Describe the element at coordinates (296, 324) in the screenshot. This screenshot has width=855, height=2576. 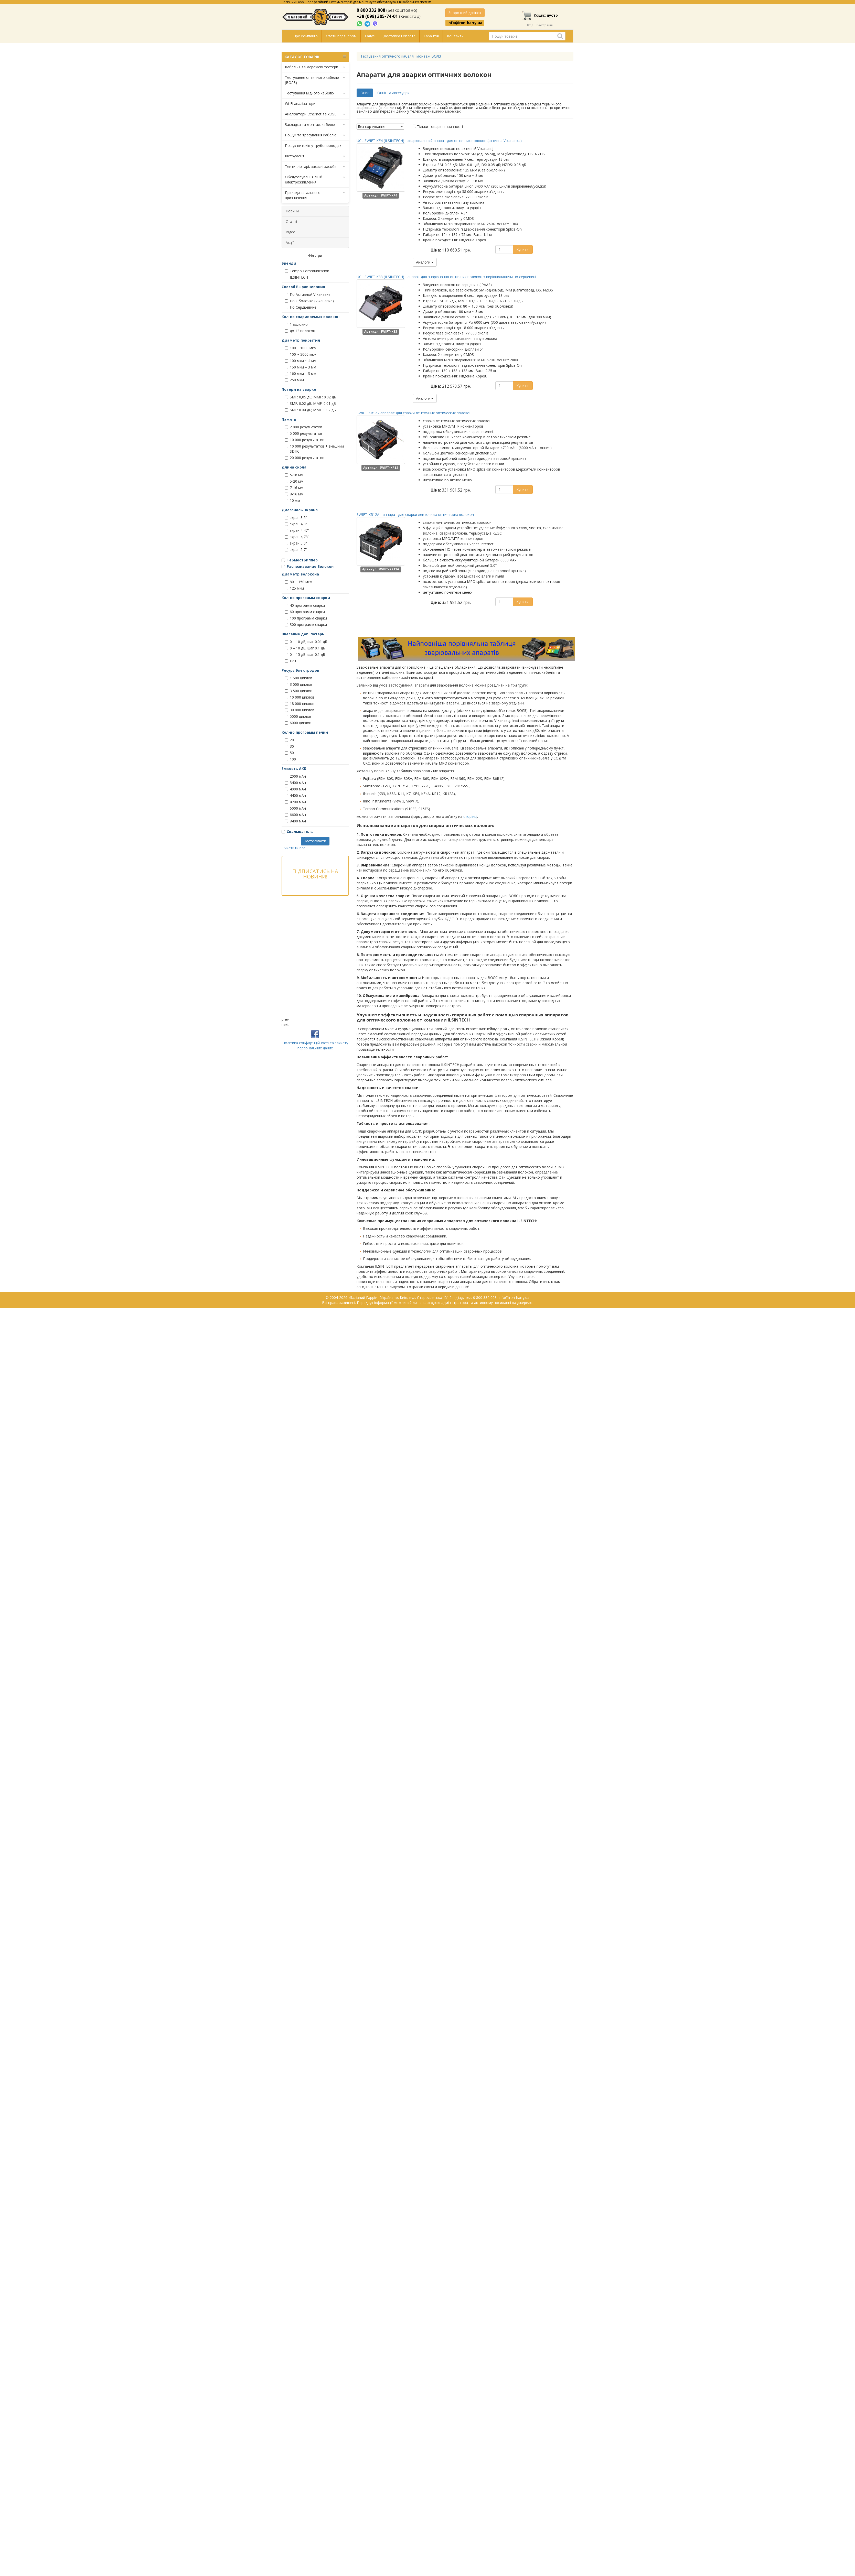
I see `1 волокно` at that location.